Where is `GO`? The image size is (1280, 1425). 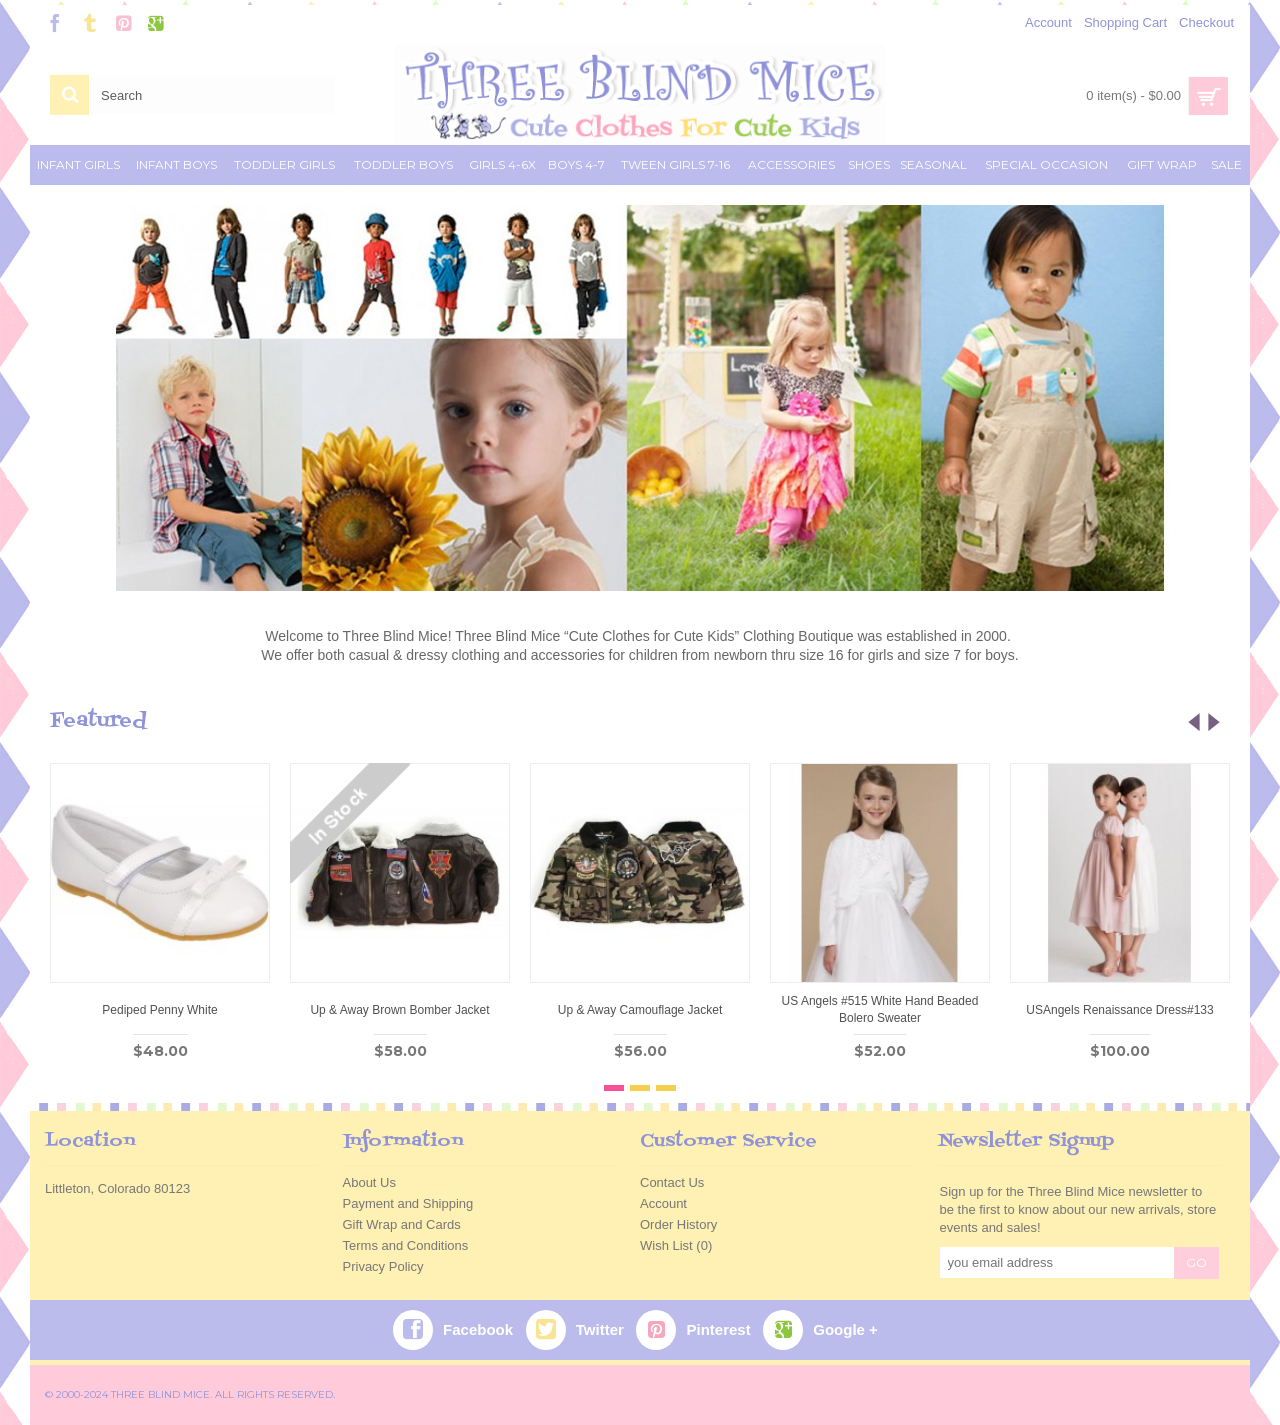
GO is located at coordinates (1196, 1262).